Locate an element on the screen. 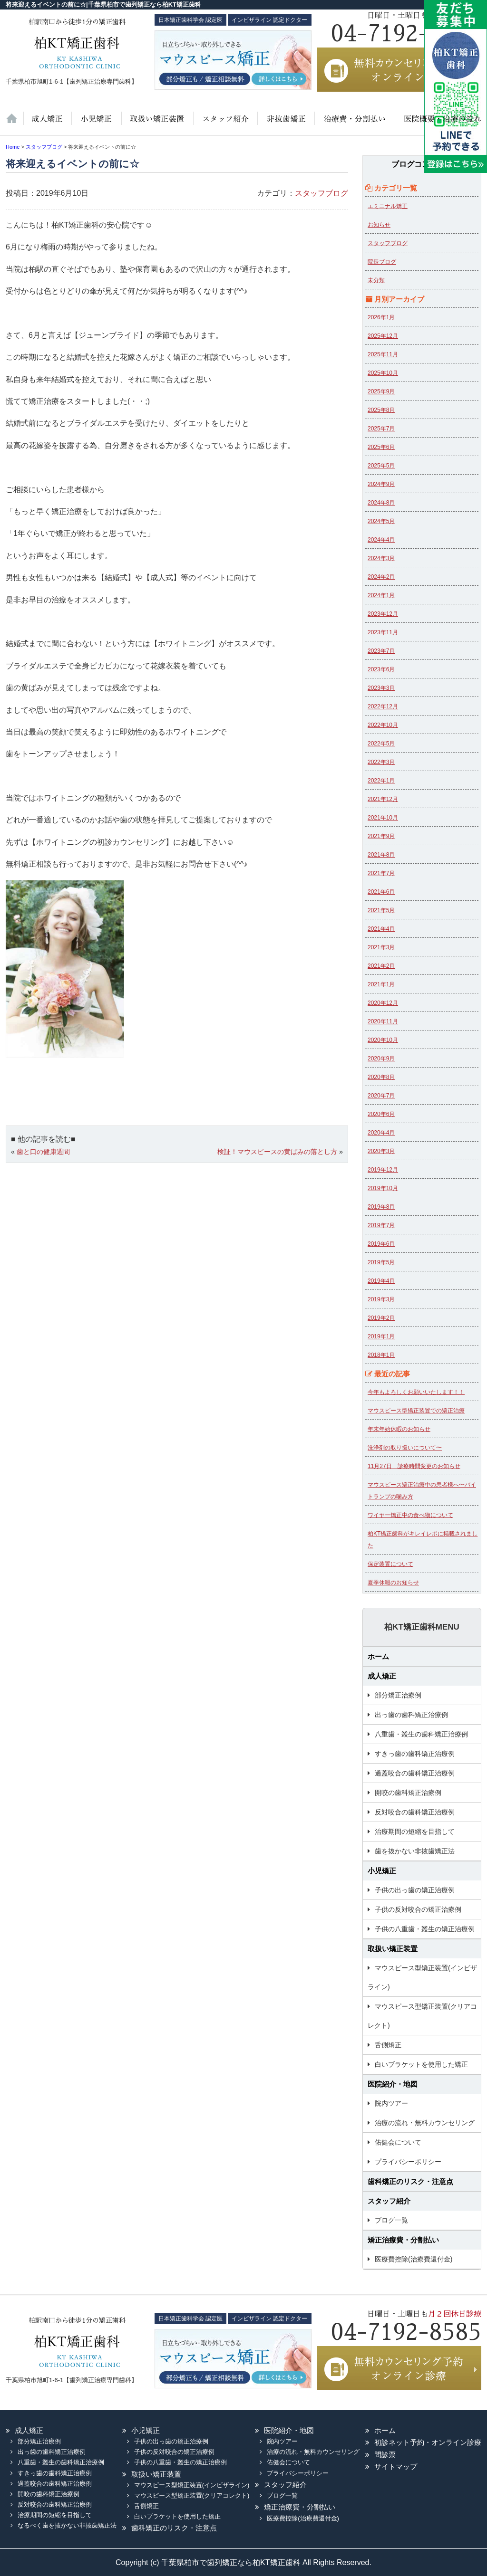  2019年3月 is located at coordinates (381, 1299).